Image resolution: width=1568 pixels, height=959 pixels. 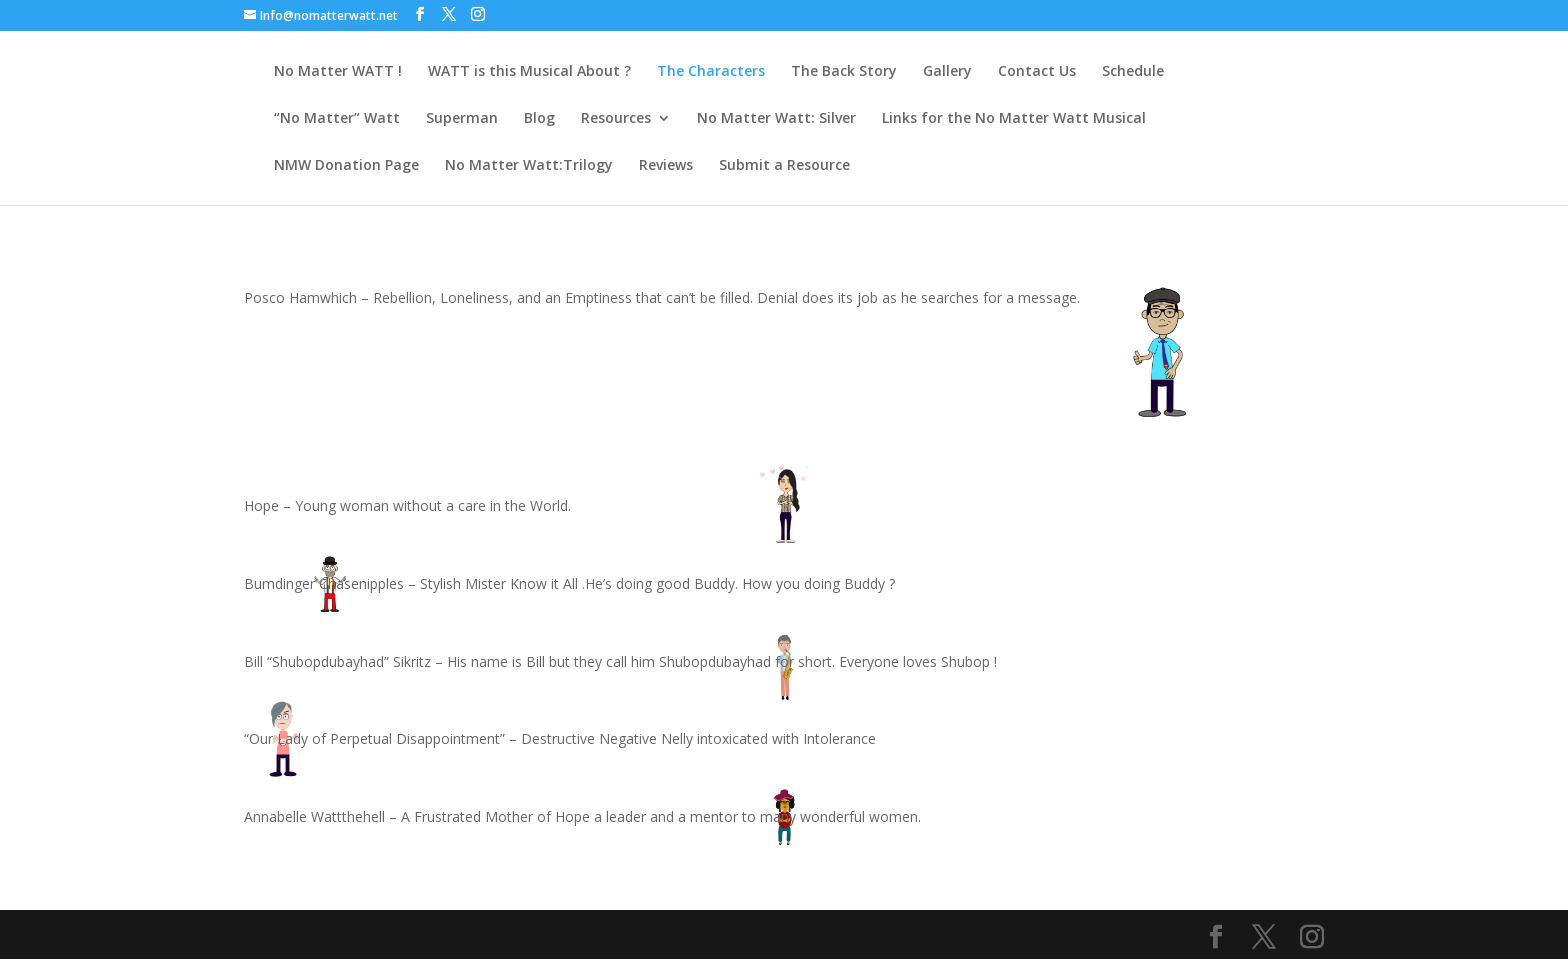 I want to click on The Back Story, so click(x=844, y=72).